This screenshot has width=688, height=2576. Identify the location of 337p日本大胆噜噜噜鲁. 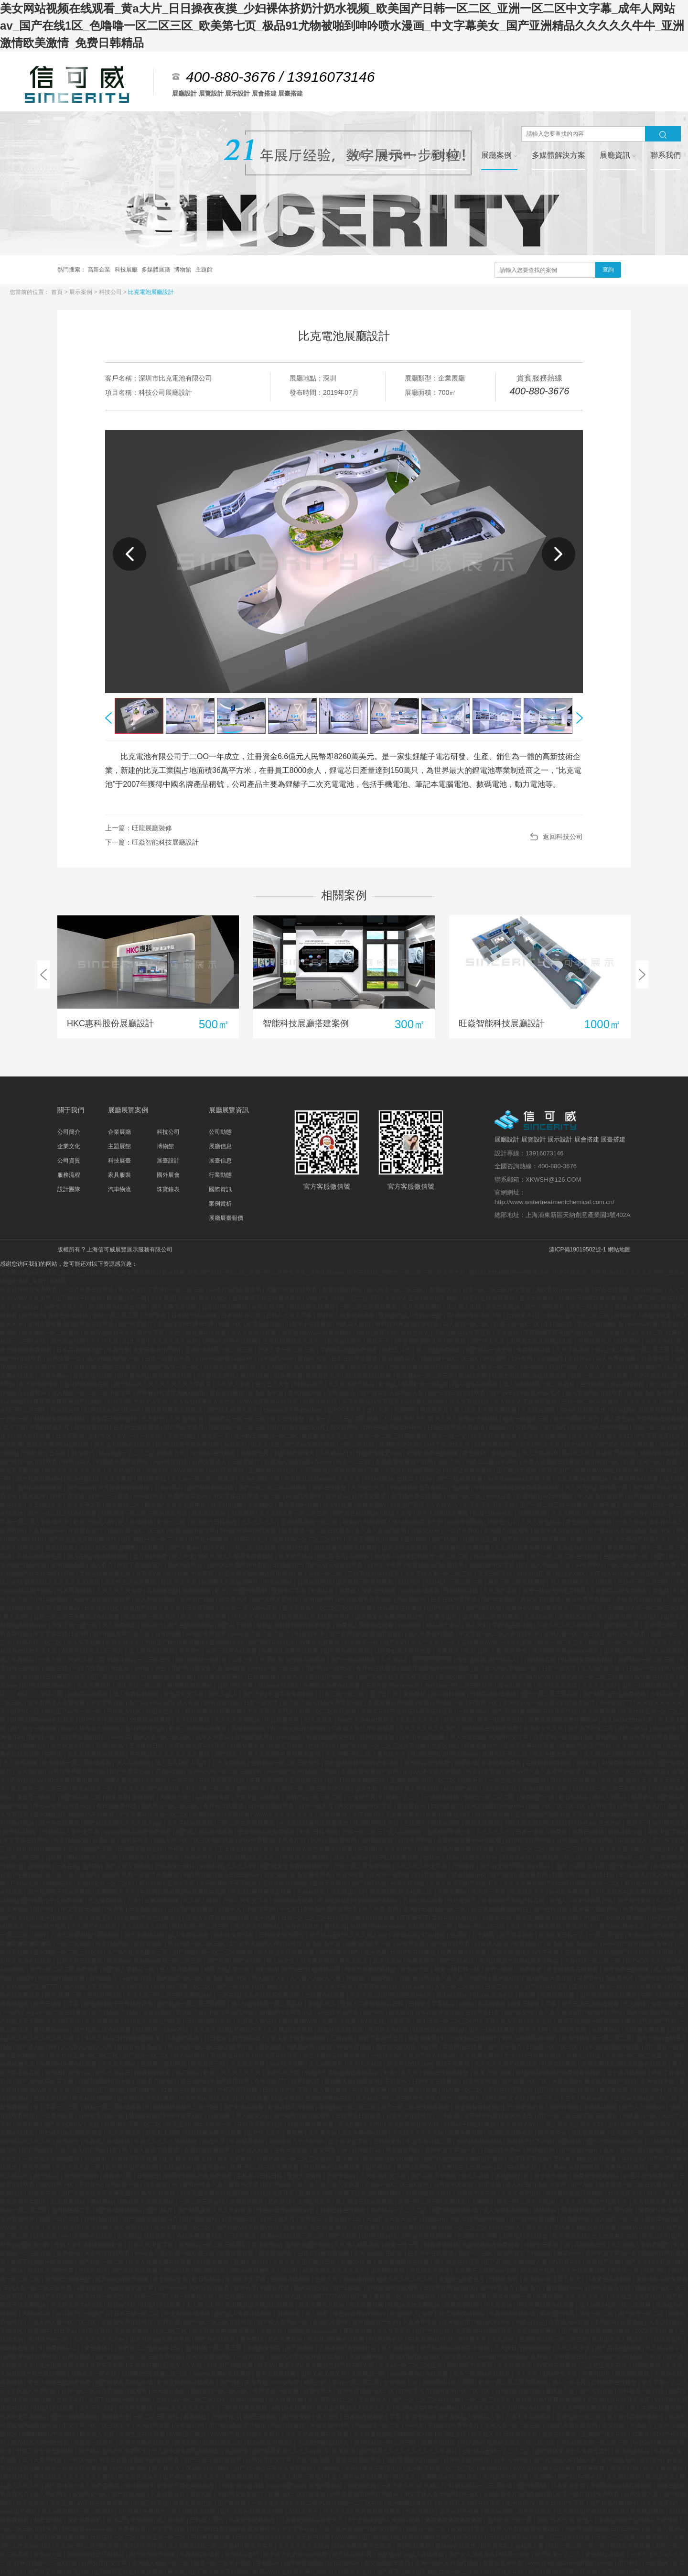
(30, 1384).